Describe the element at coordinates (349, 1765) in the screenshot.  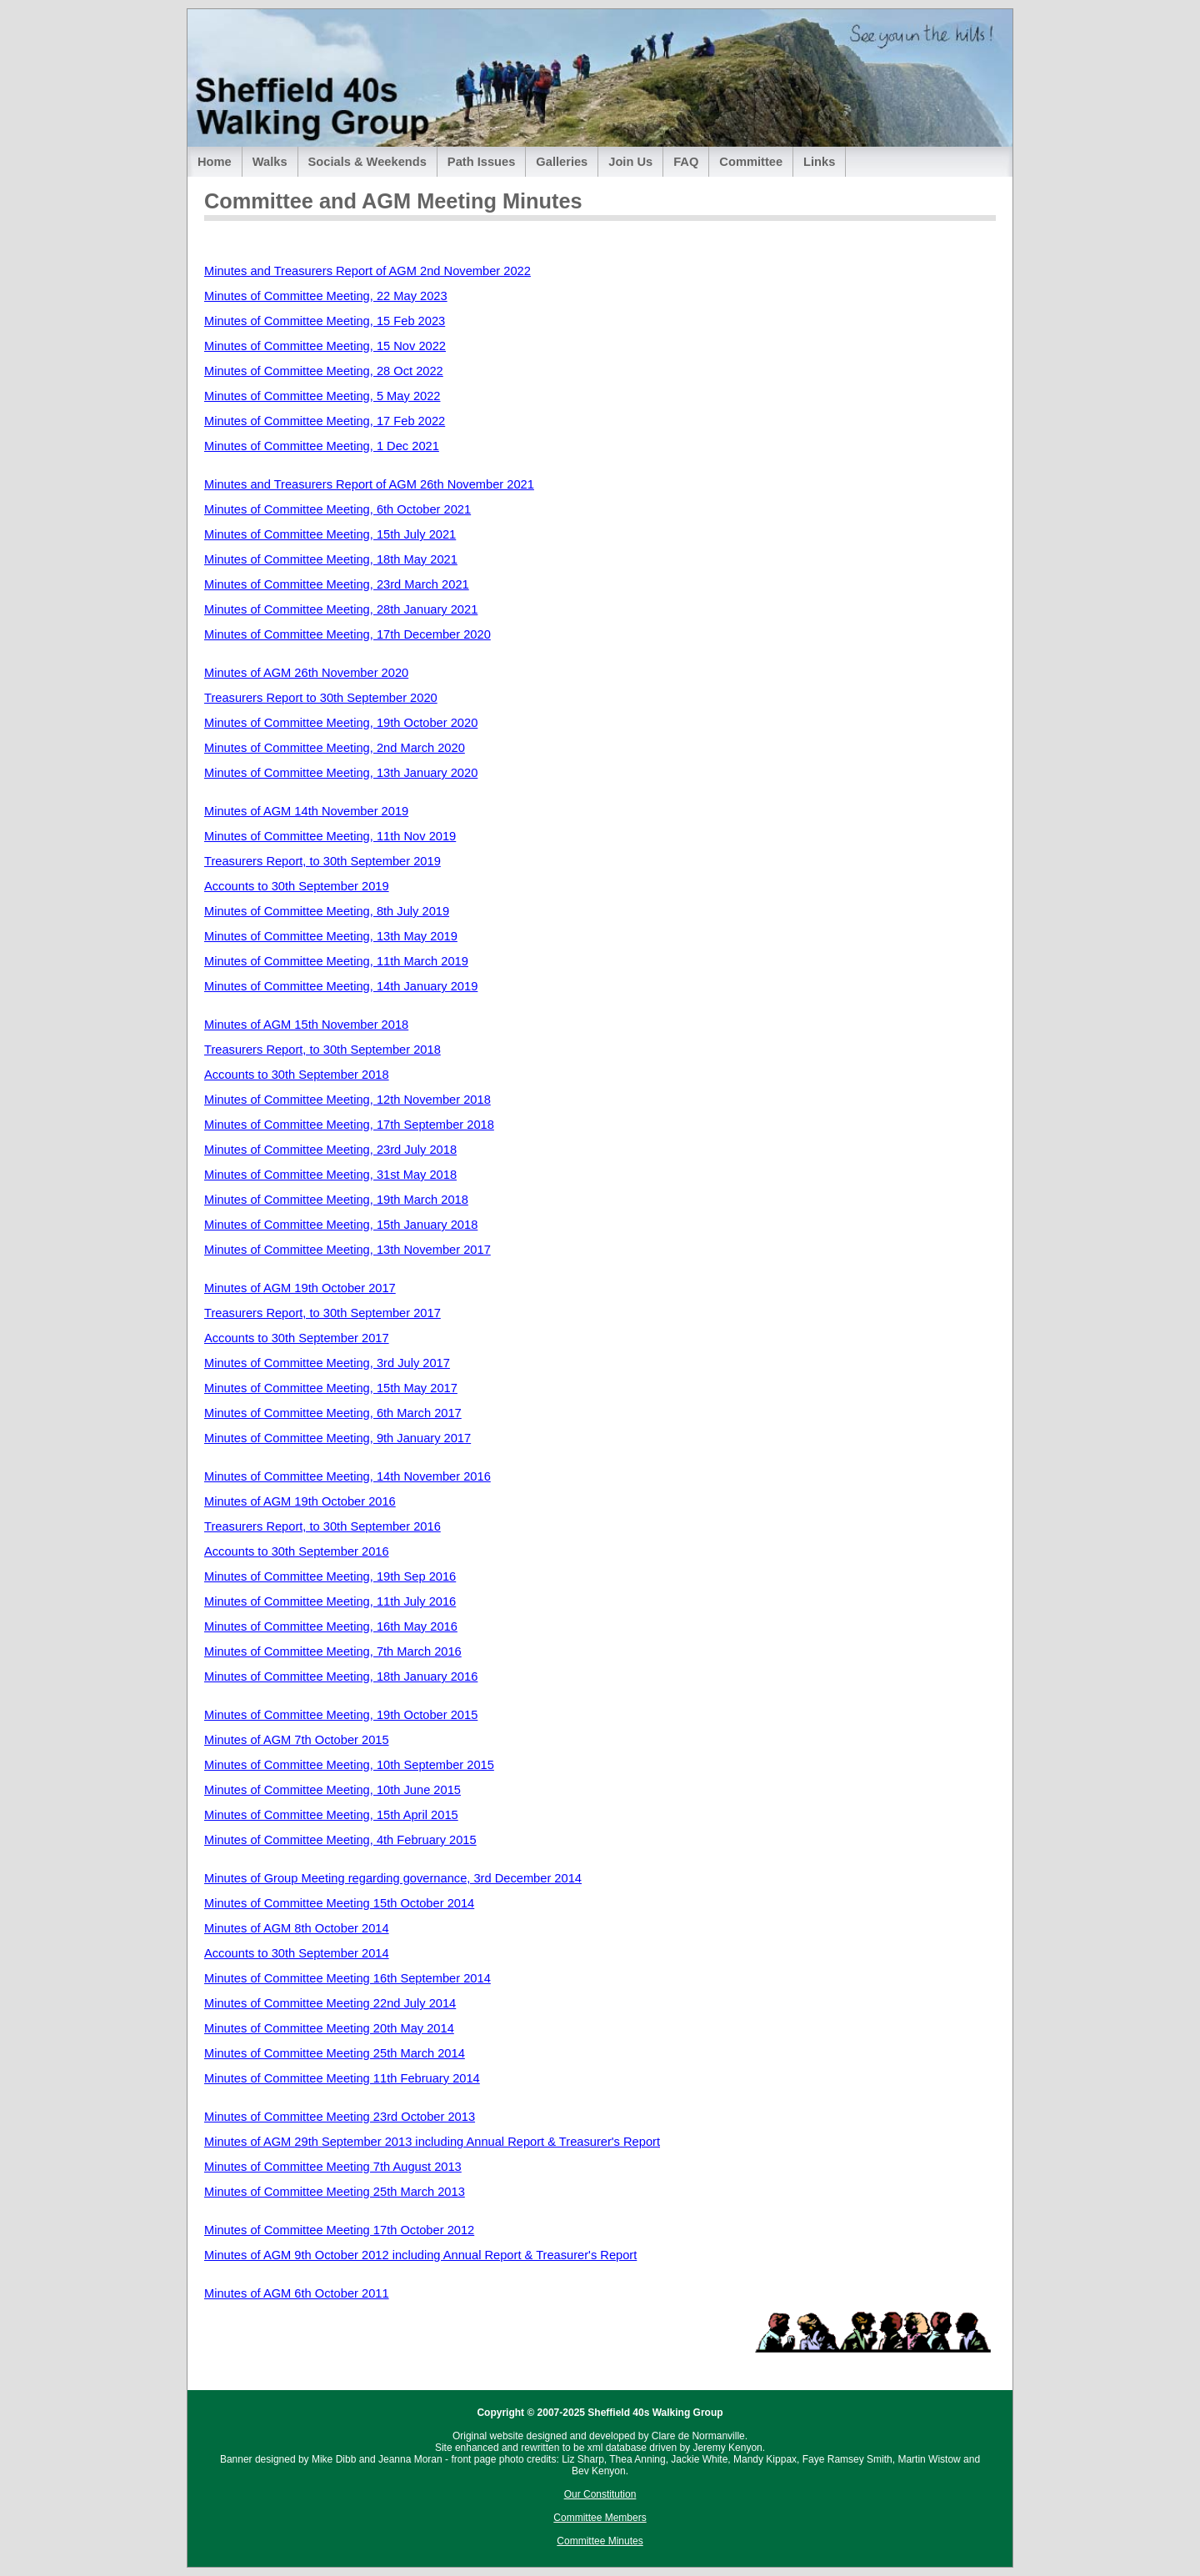
I see `Minutes of Committee Meeting, 10th September 2015` at that location.